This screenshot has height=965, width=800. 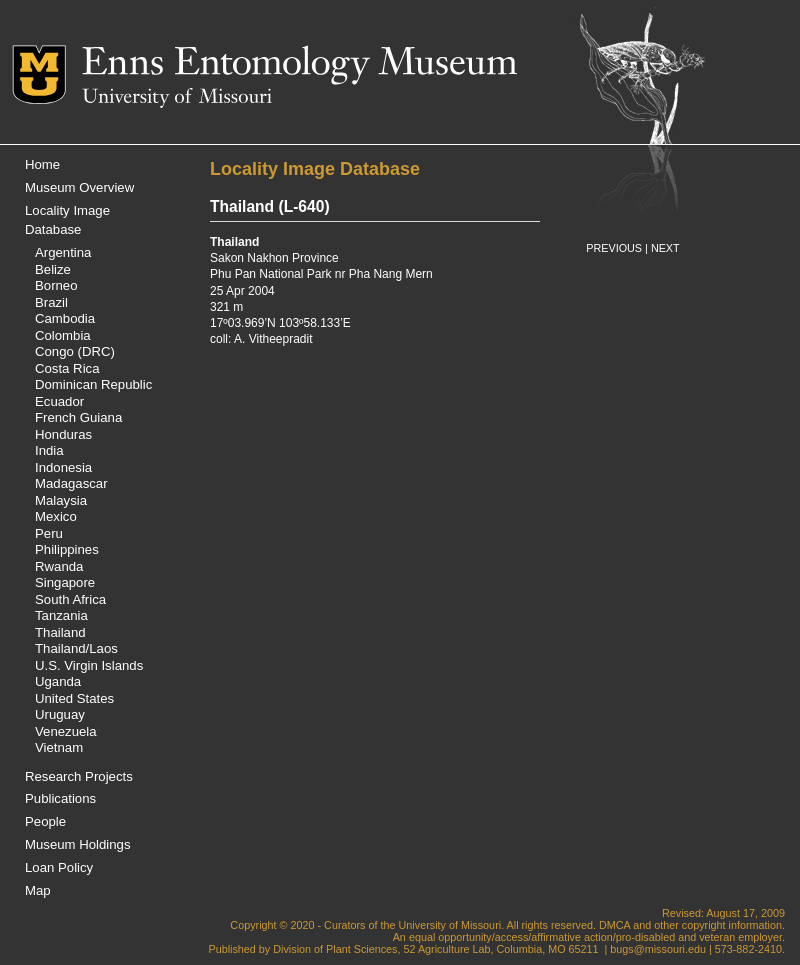 I want to click on Museum Holdings, so click(x=78, y=844).